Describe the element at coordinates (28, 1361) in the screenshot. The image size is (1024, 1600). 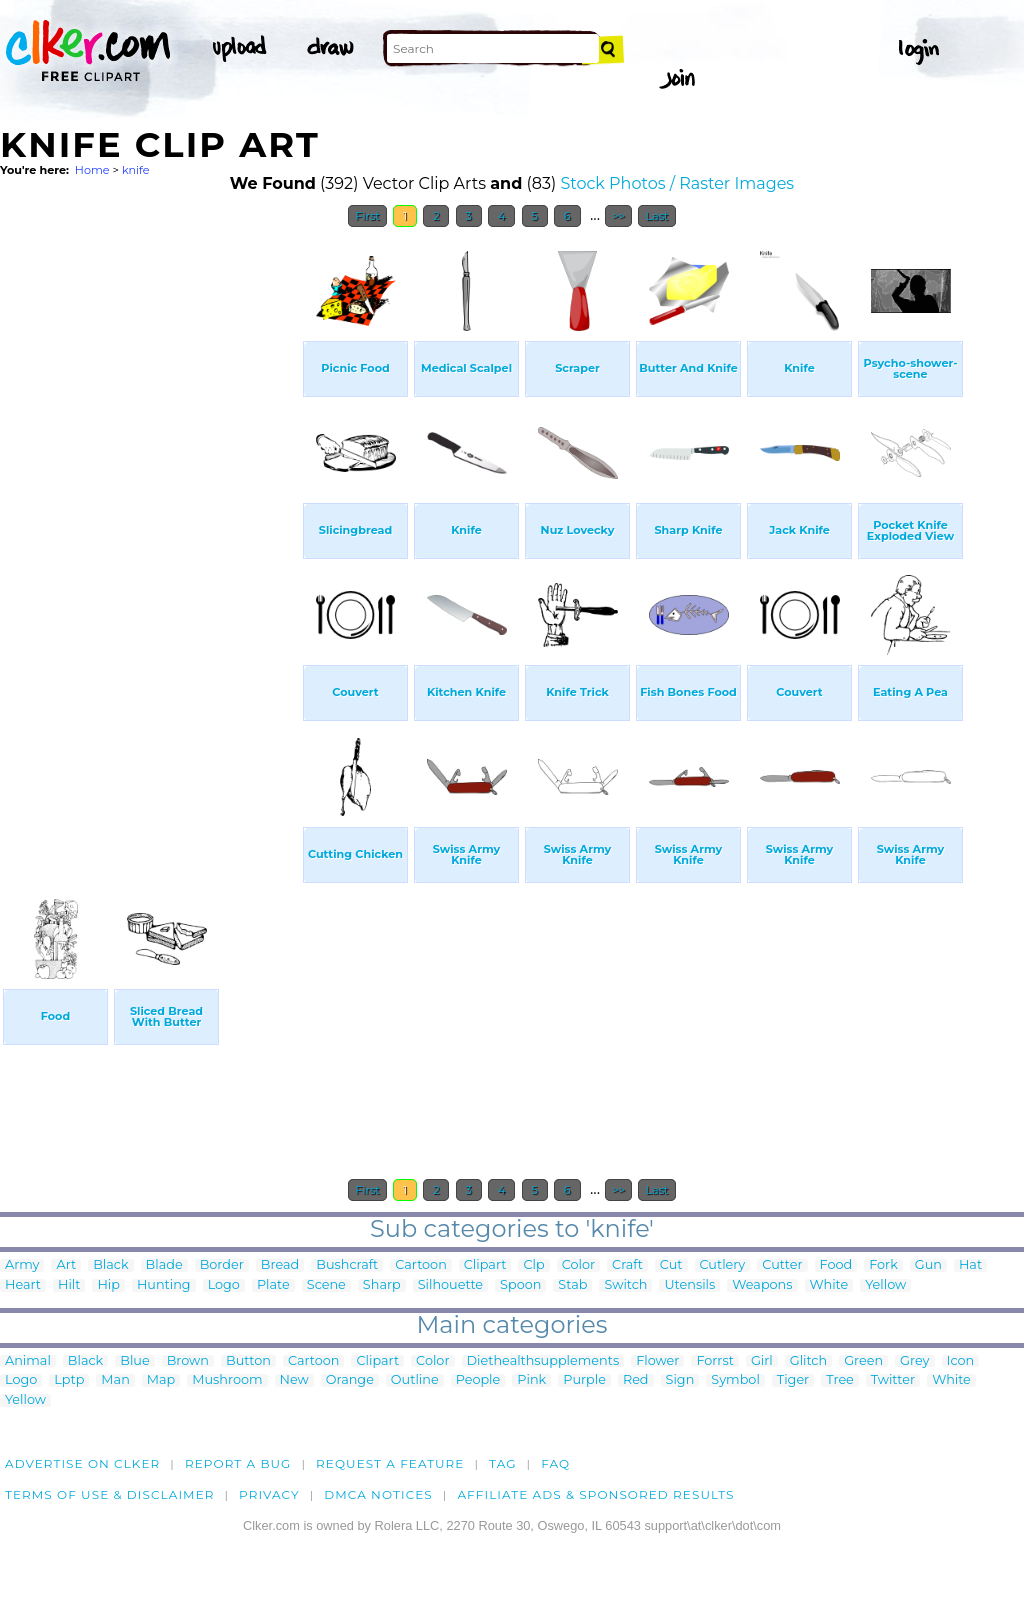
I see `Animal` at that location.